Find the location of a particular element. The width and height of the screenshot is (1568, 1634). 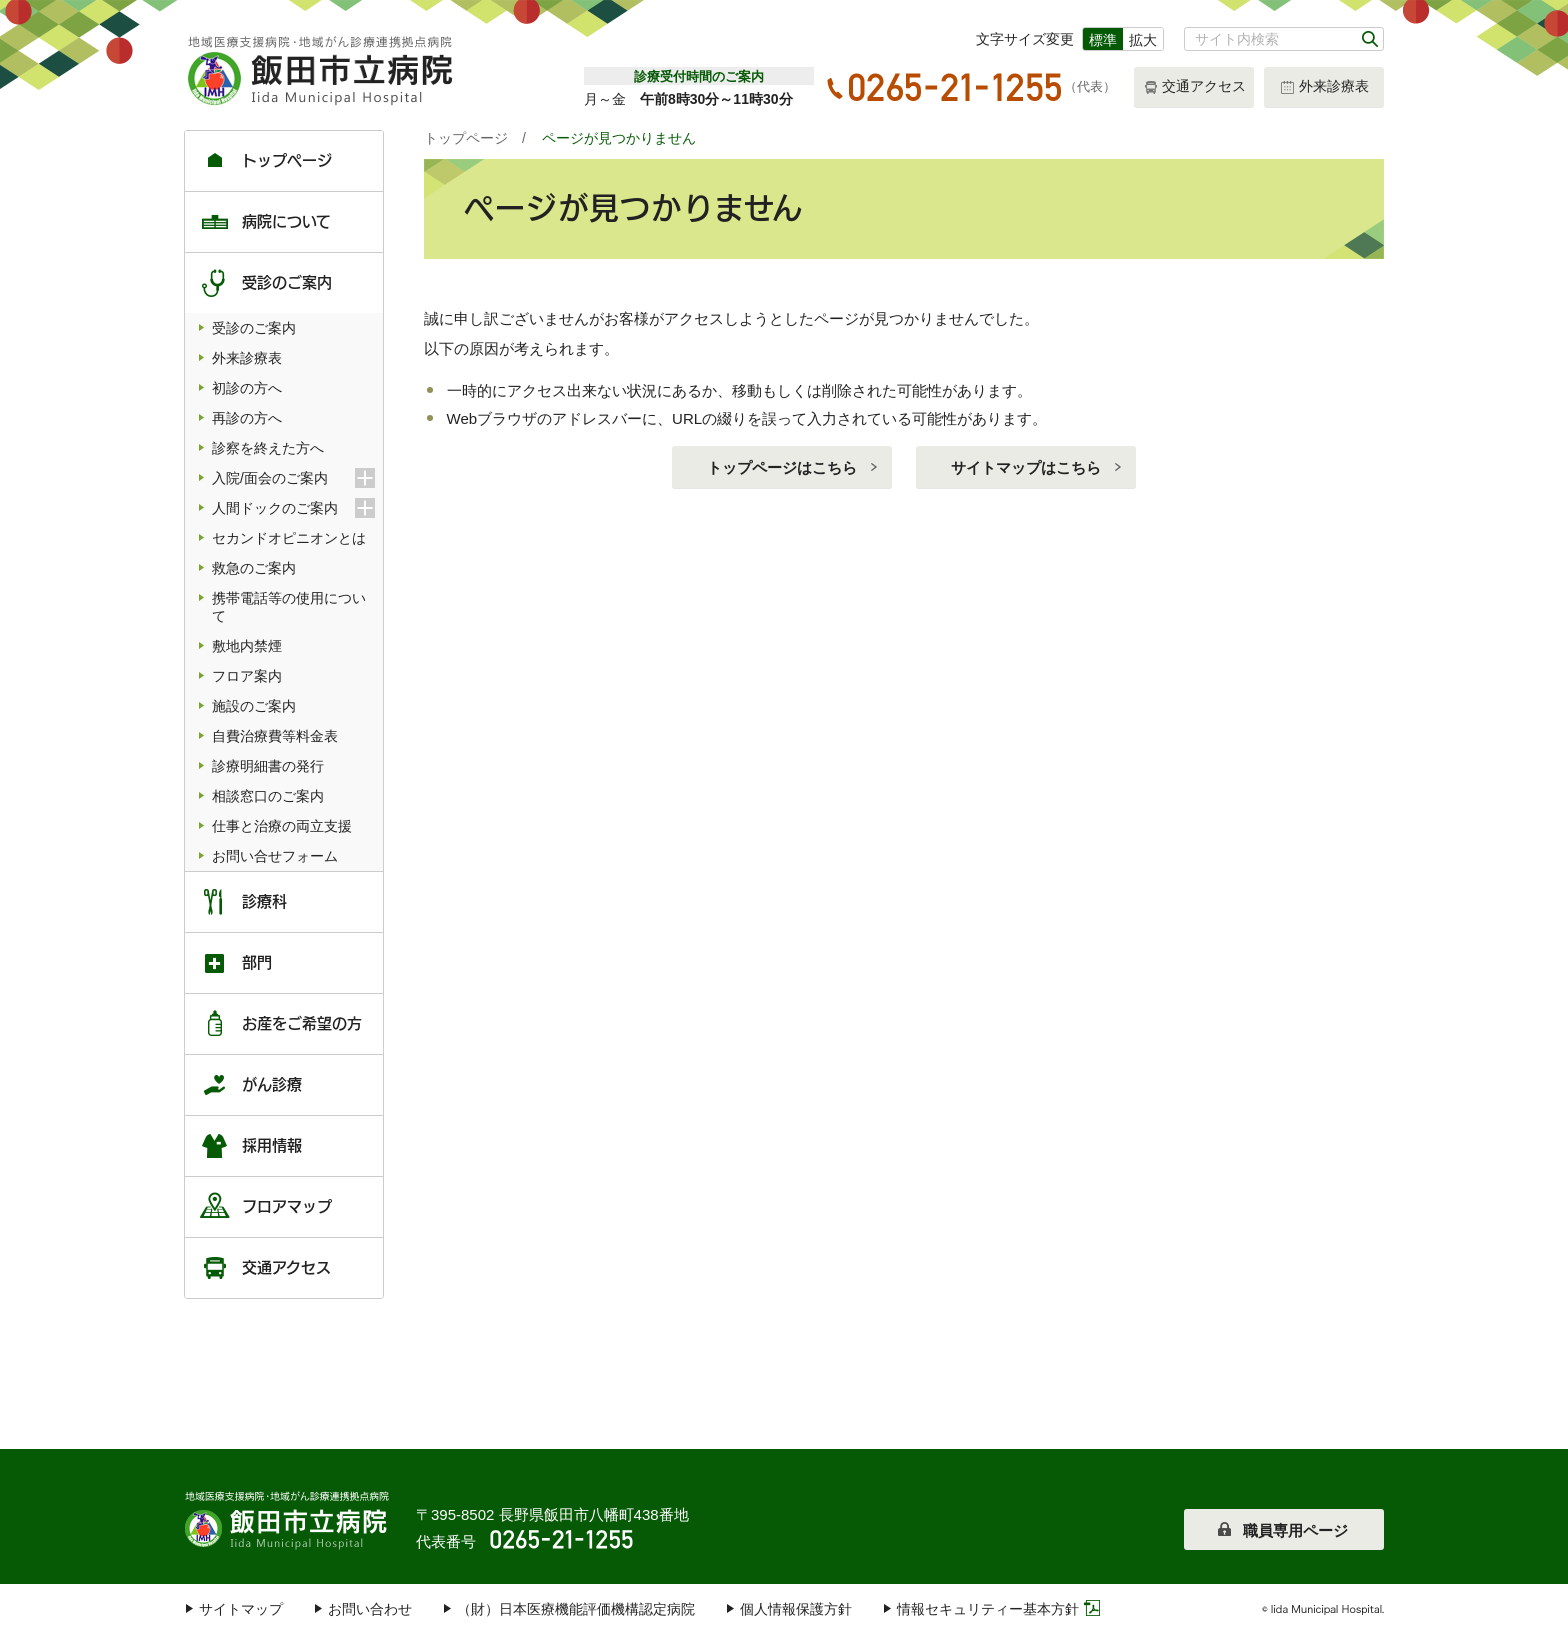

外来診療表 is located at coordinates (1324, 87).